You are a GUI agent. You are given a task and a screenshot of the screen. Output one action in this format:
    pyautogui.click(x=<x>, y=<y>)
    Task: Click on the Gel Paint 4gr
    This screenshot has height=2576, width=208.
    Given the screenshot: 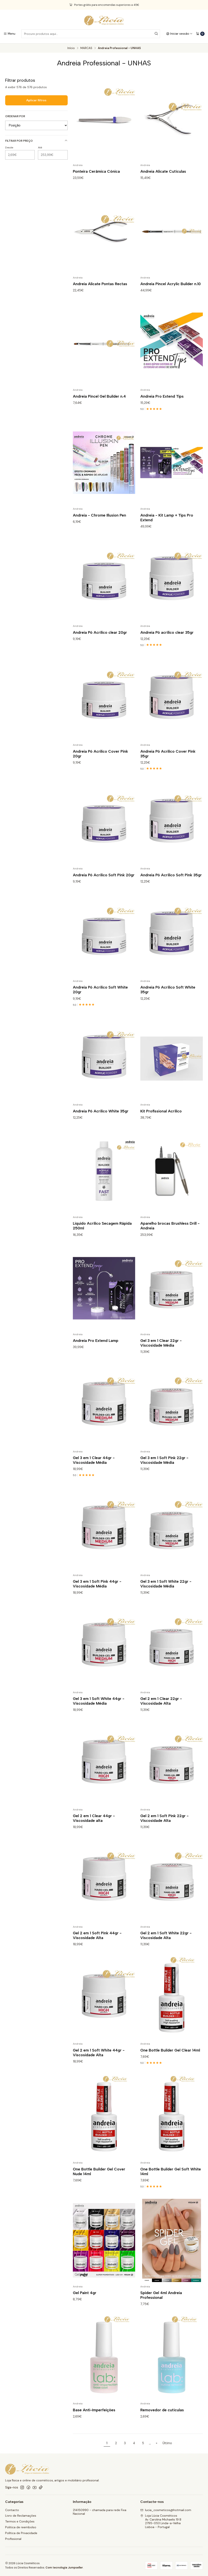 What is the action you would take?
    pyautogui.click(x=84, y=2292)
    